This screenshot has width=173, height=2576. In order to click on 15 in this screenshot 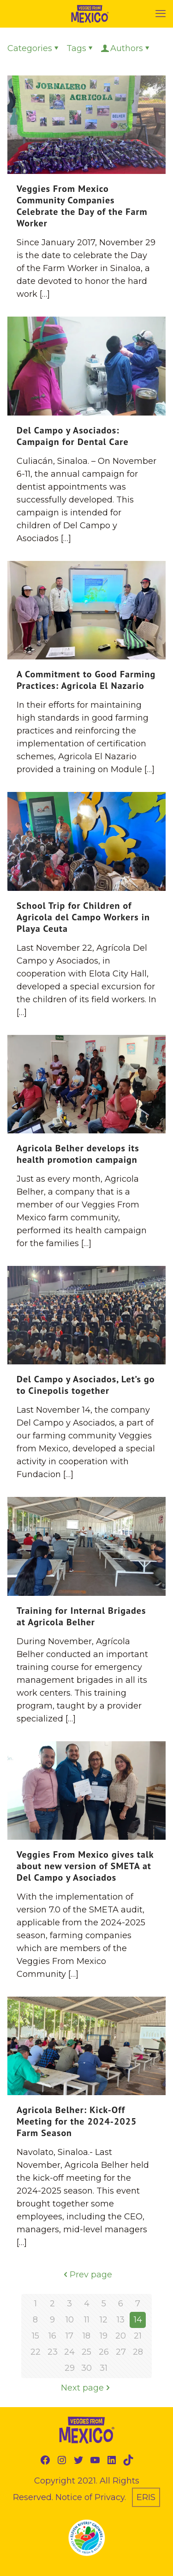, I will do `click(35, 2336)`.